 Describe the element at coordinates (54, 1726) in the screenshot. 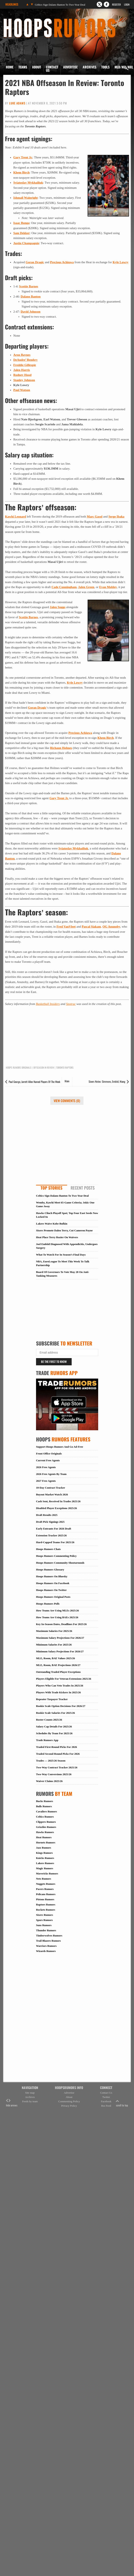

I see `Salary Cap Details For 2025/26` at that location.